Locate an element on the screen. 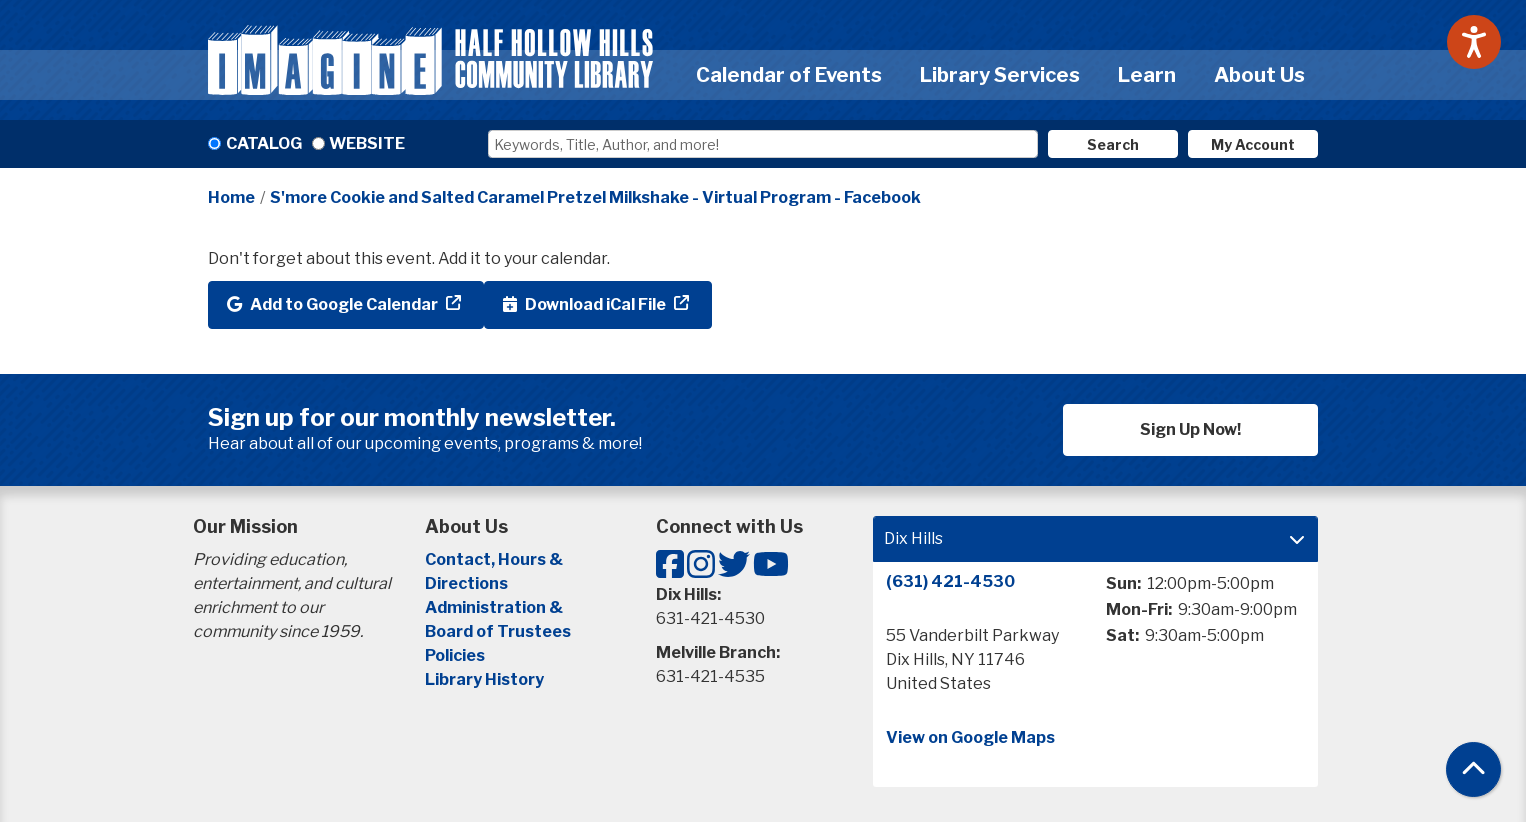 This screenshot has height=822, width=1526. [Speak - Listen with the ReachDeck Toolbar] is located at coordinates (1474, 42).